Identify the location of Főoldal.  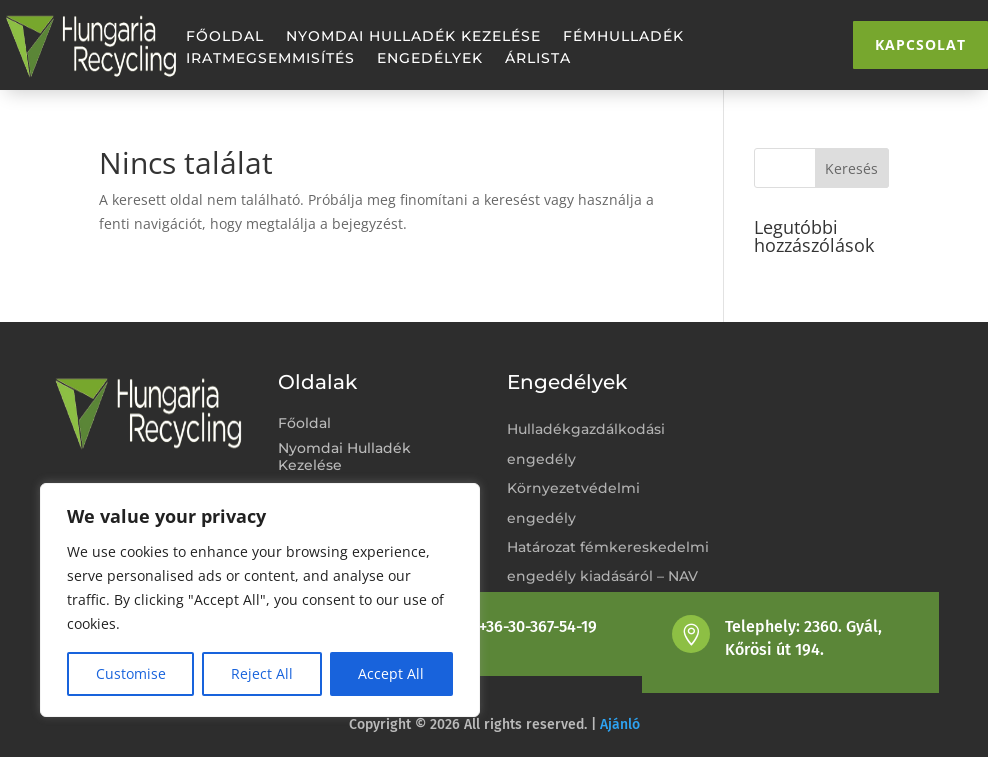
(225, 37).